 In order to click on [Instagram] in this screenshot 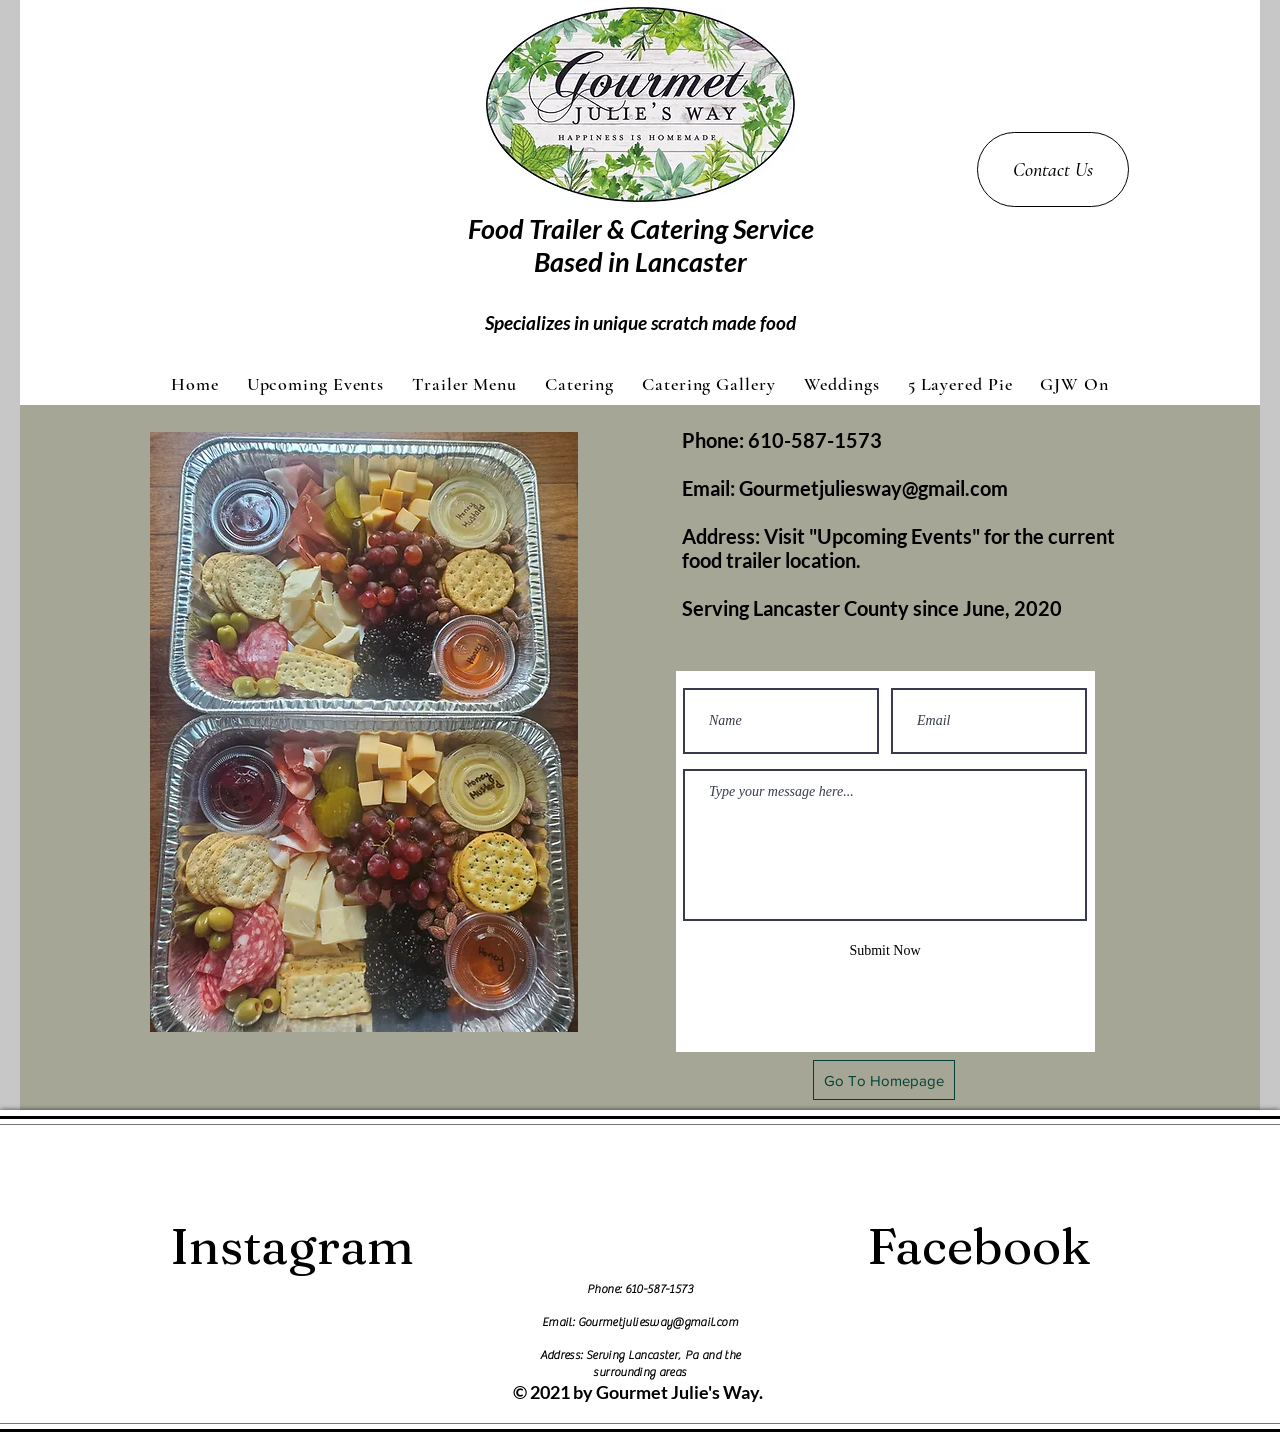, I will do `click(291, 1246)`.